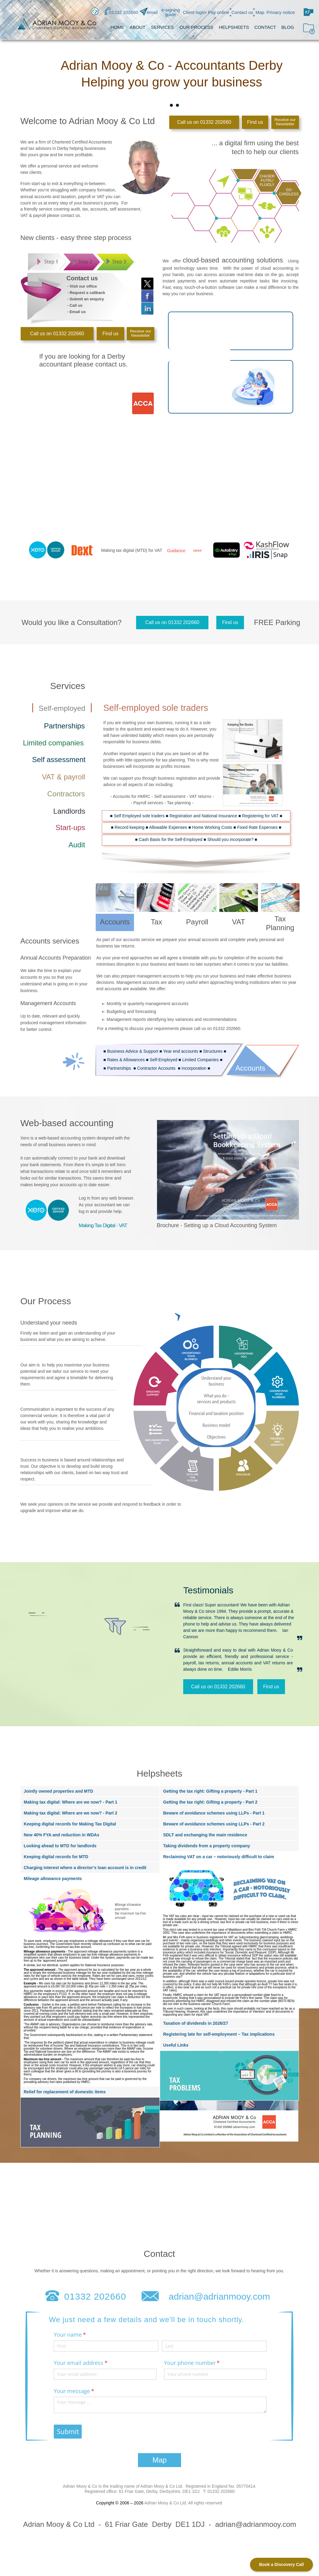 This screenshot has width=319, height=2576. What do you see at coordinates (260, 815) in the screenshot?
I see `Registering for VAT` at bounding box center [260, 815].